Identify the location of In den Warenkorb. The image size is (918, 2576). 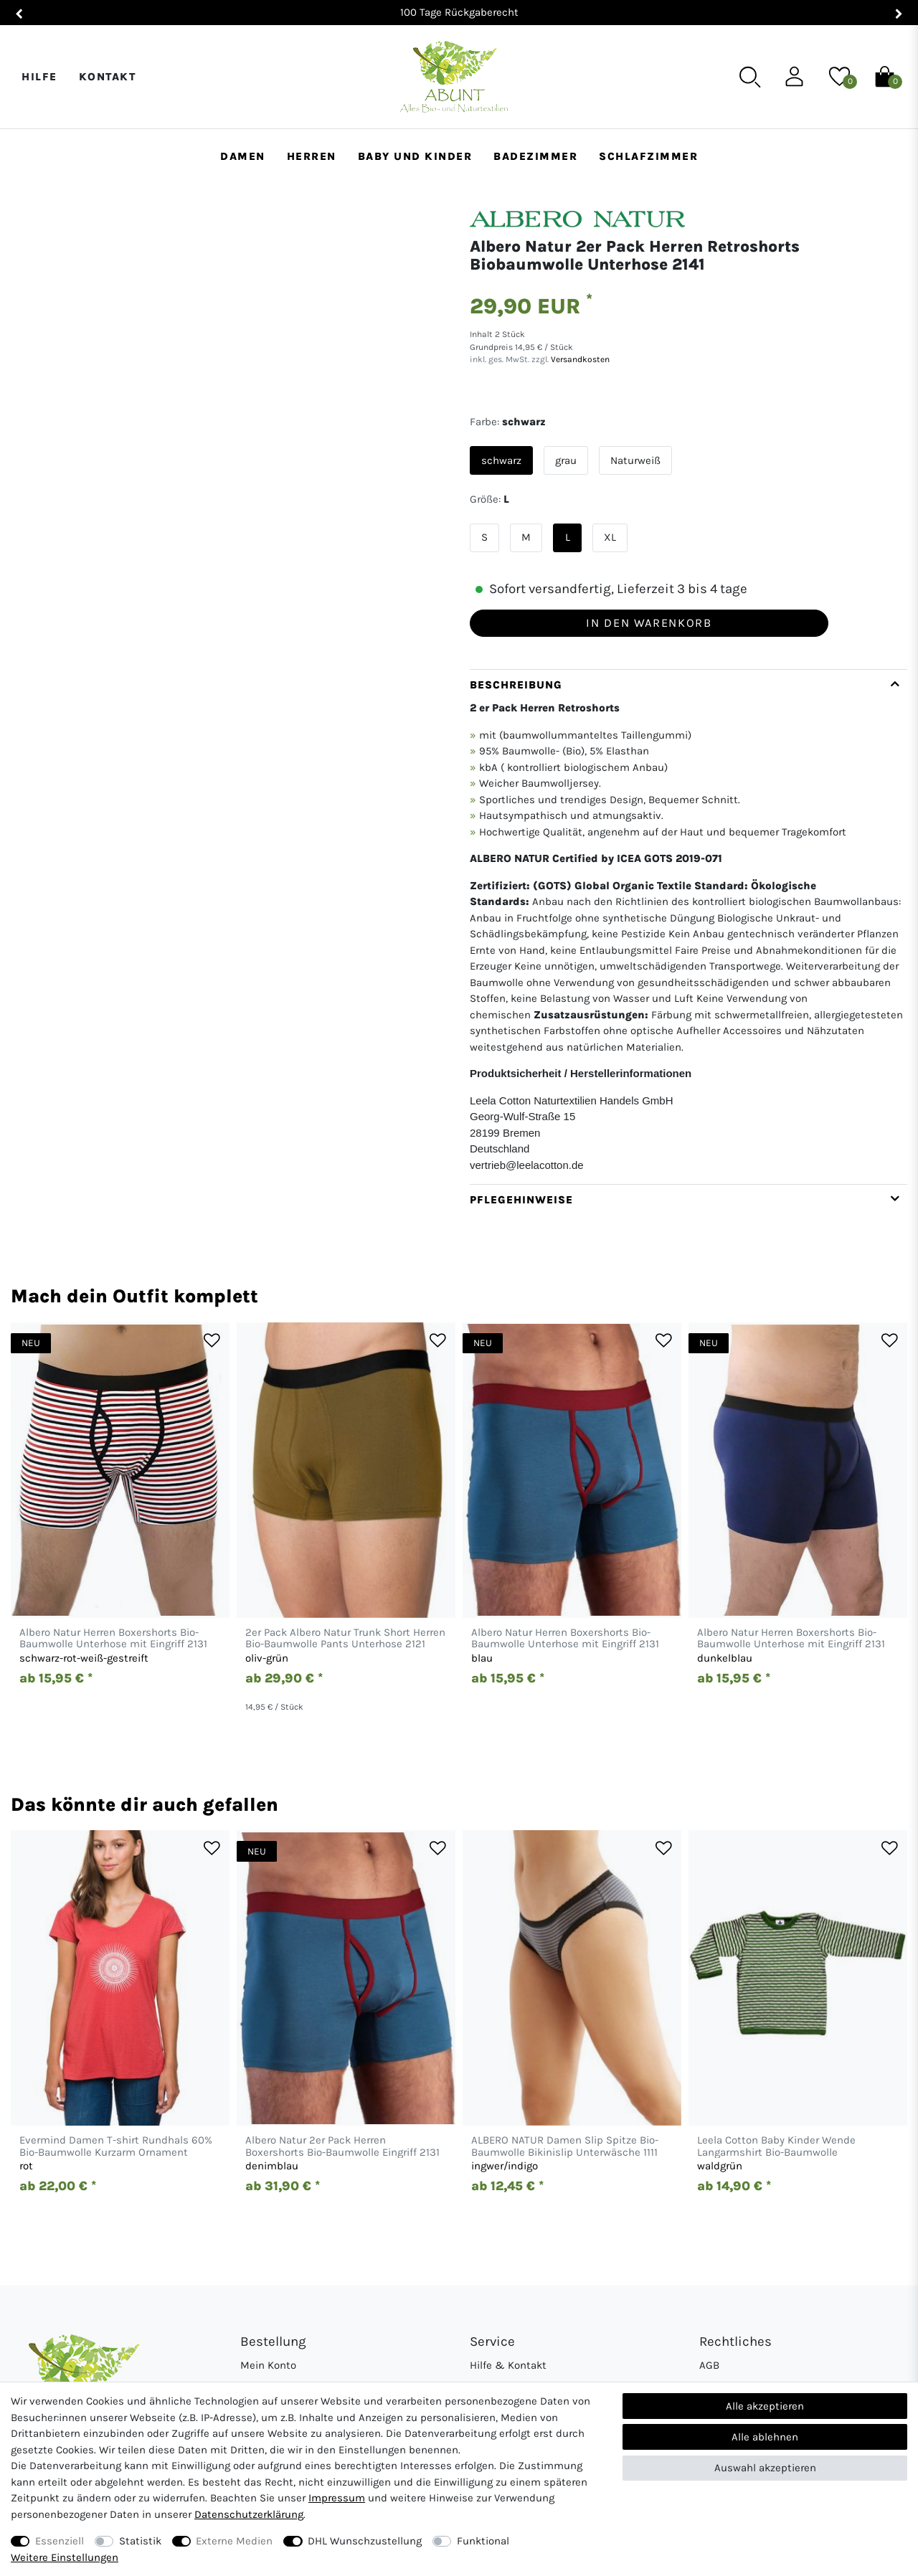
(648, 623).